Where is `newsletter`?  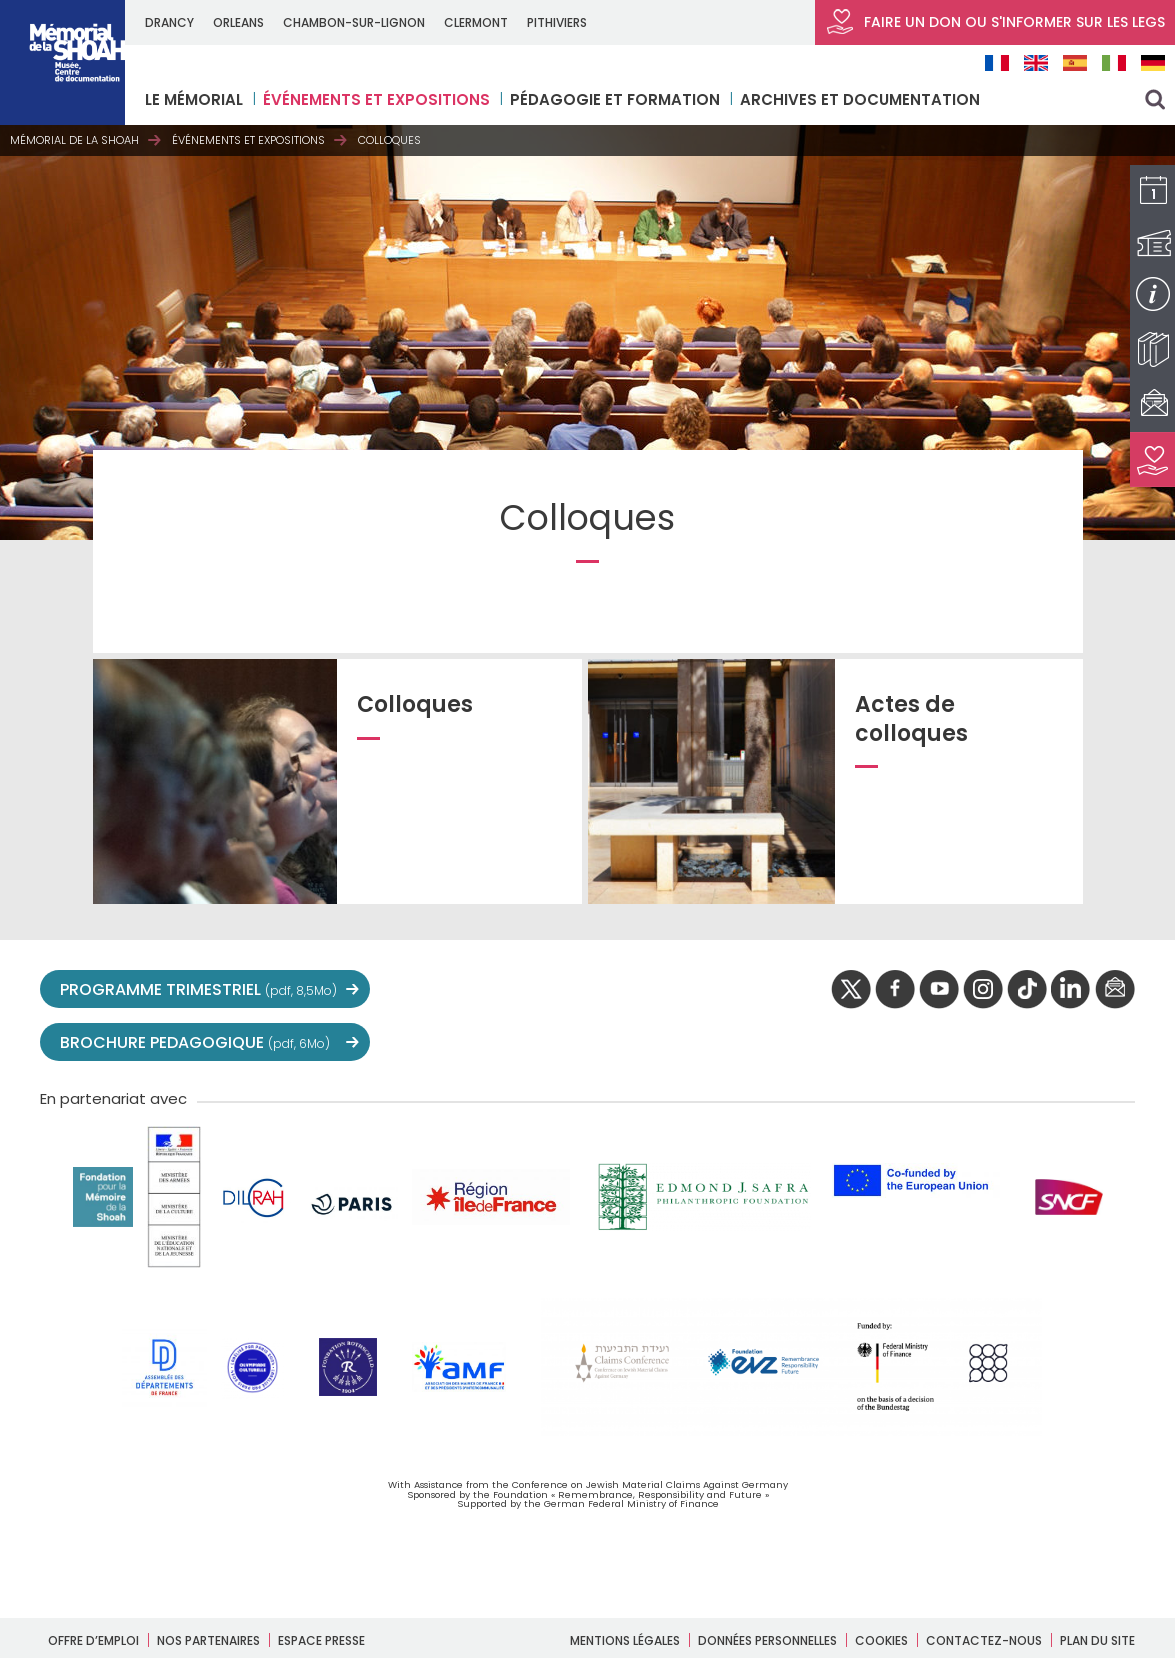 newsletter is located at coordinates (1115, 990).